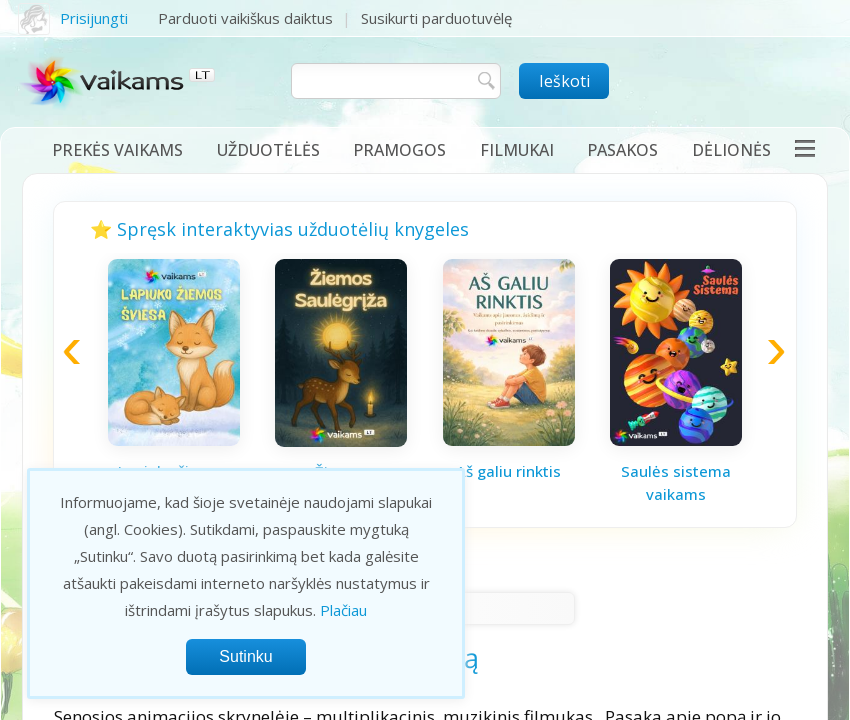 The height and width of the screenshot is (720, 850). What do you see at coordinates (508, 471) in the screenshot?
I see `Aš galiu rinktis` at bounding box center [508, 471].